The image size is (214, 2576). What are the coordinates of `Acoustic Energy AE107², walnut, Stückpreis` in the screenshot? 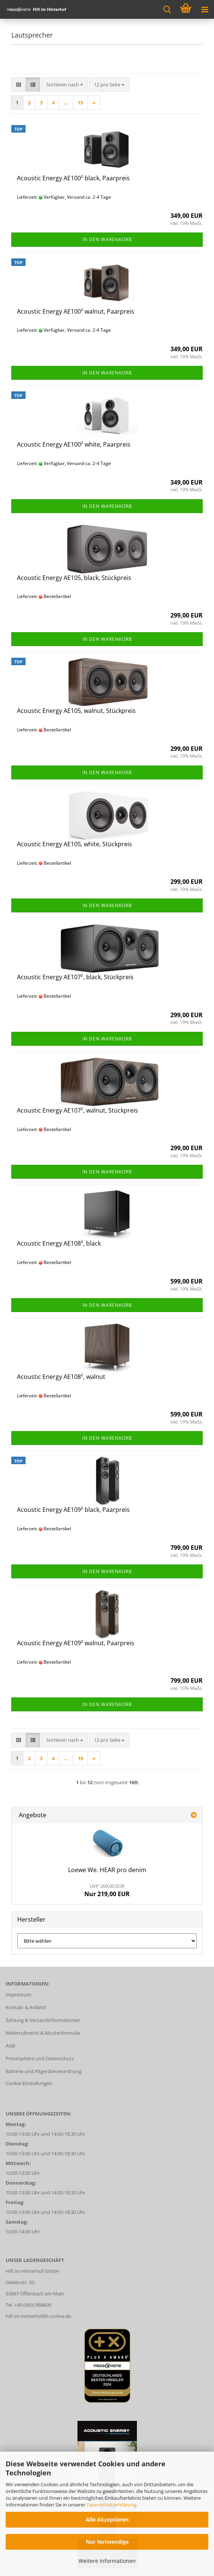 It's located at (77, 1110).